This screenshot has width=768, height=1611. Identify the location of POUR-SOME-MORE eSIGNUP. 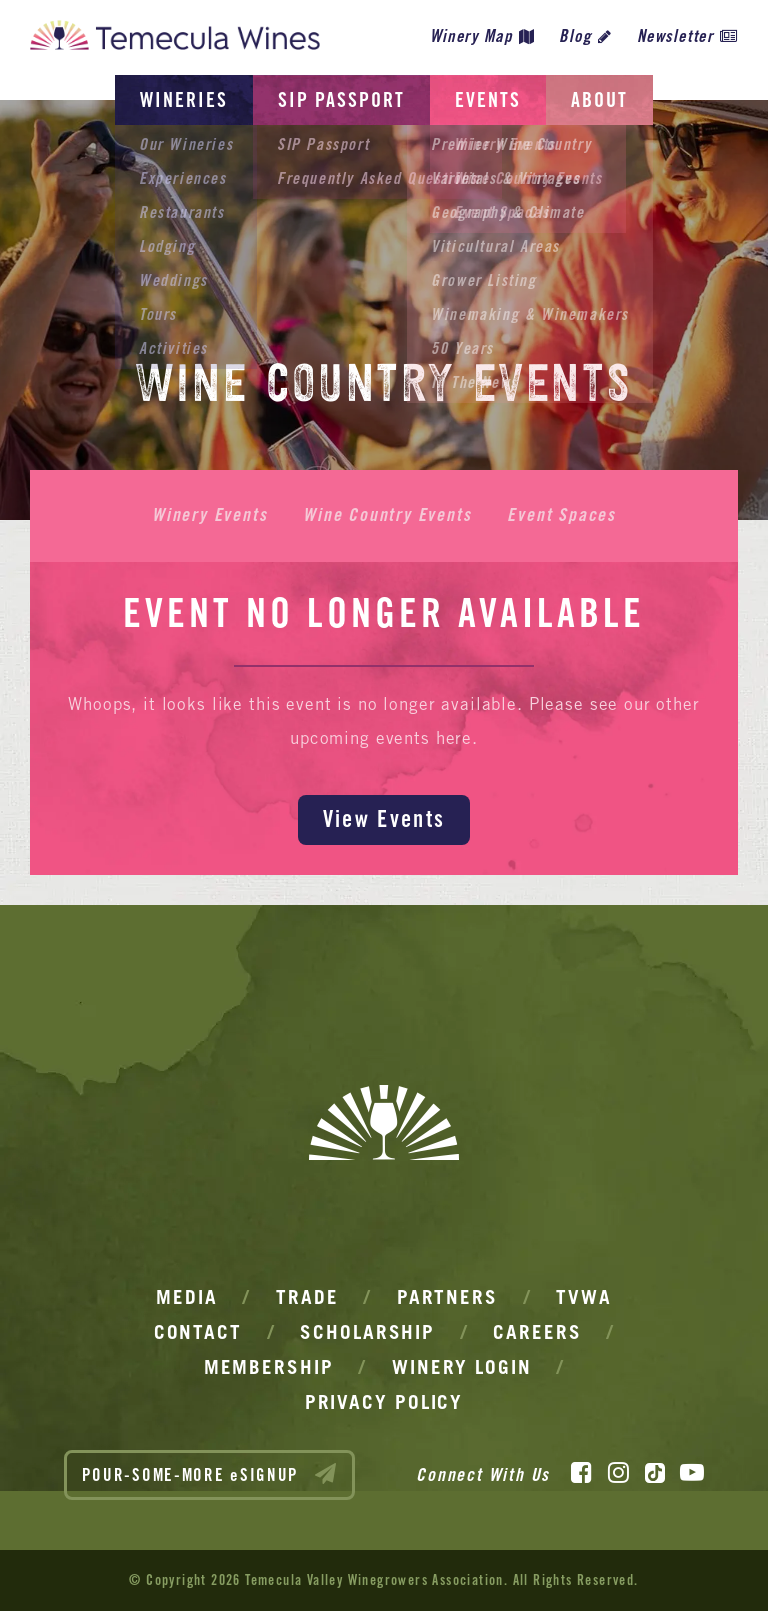
(210, 1474).